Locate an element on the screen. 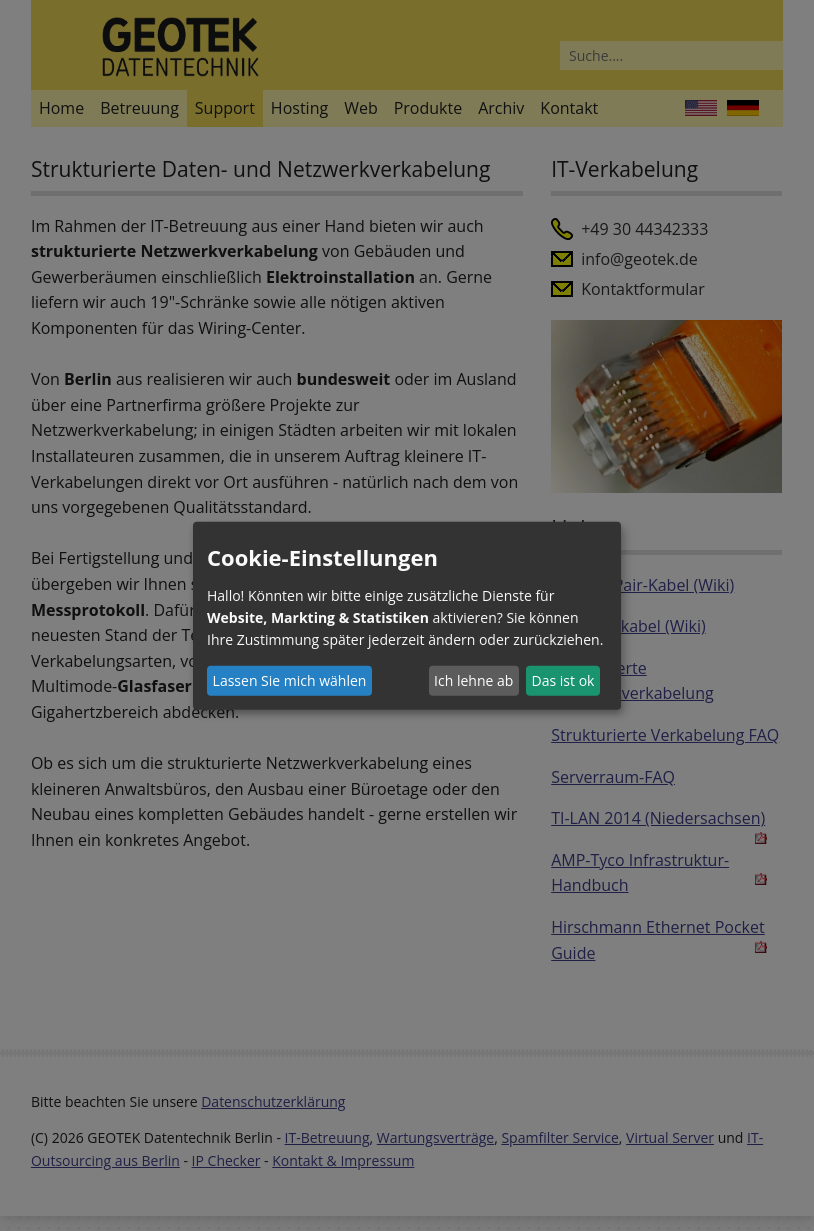 The image size is (814, 1231). Lassen Sie mich wählen is located at coordinates (290, 680).